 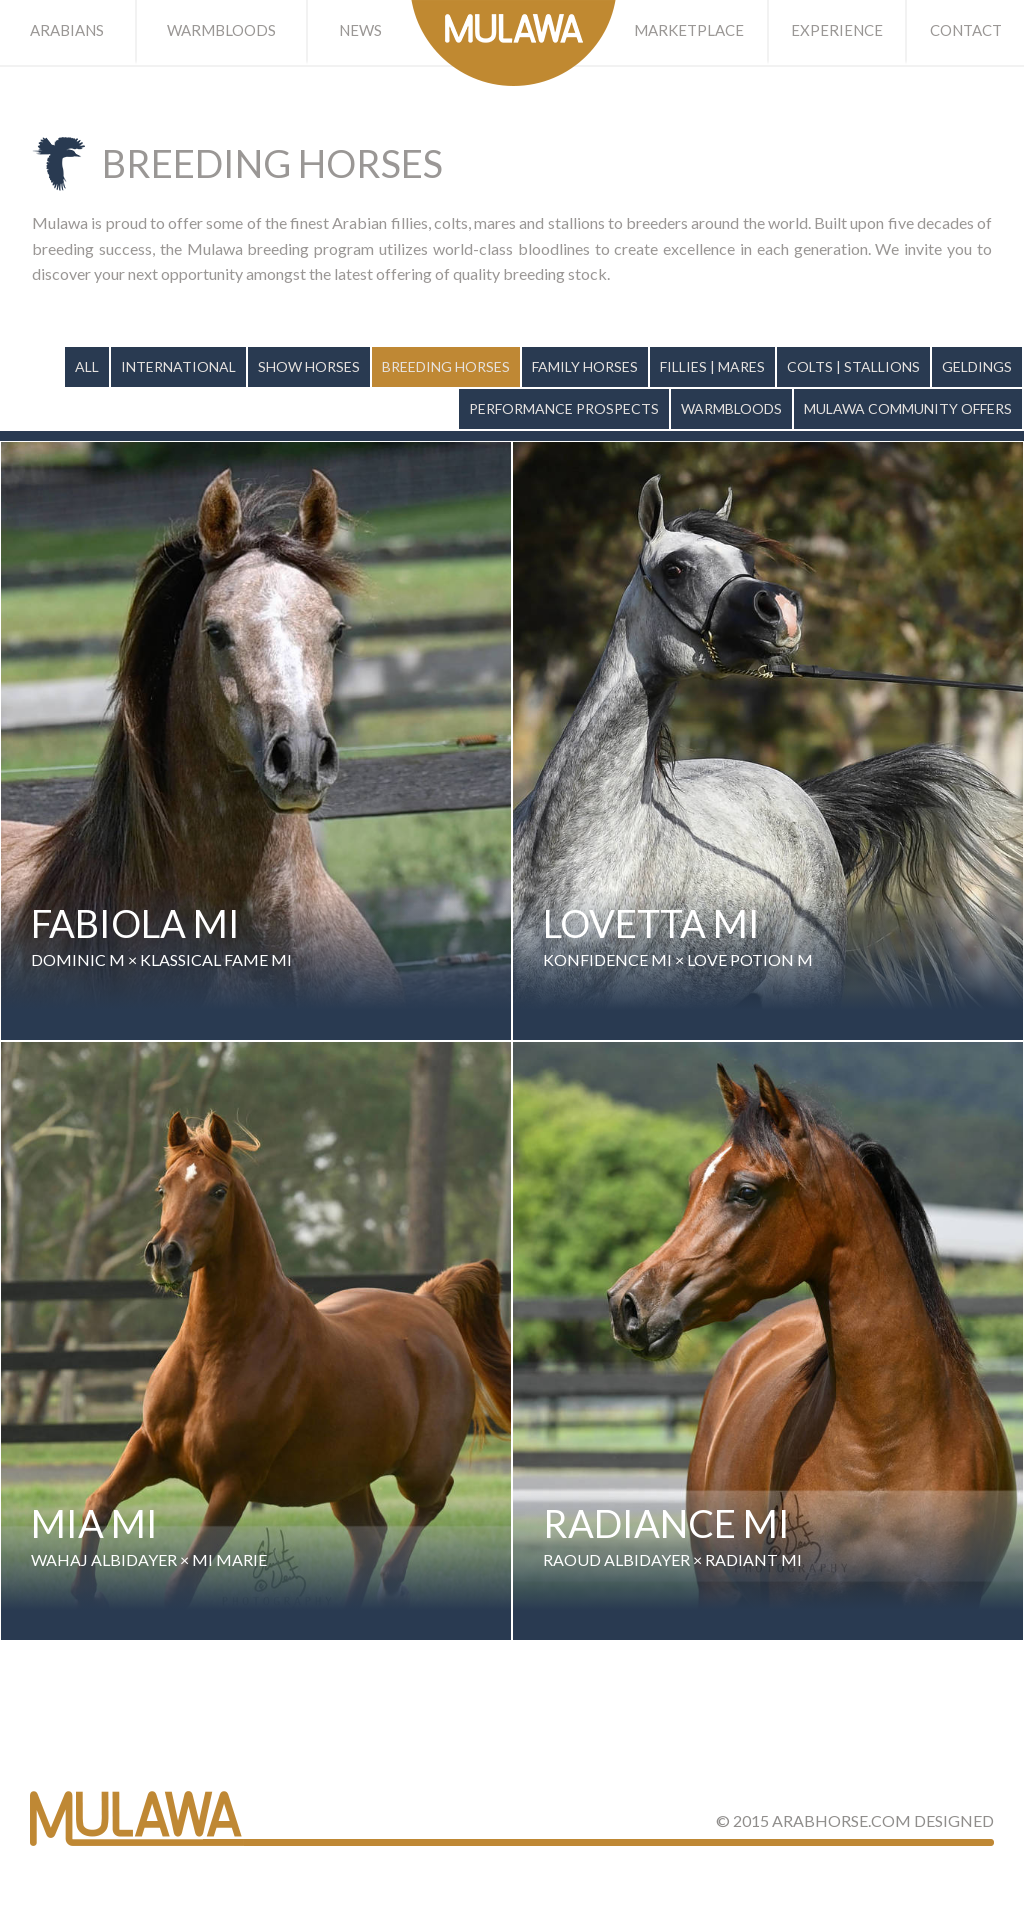 What do you see at coordinates (446, 366) in the screenshot?
I see `Breeding Horses` at bounding box center [446, 366].